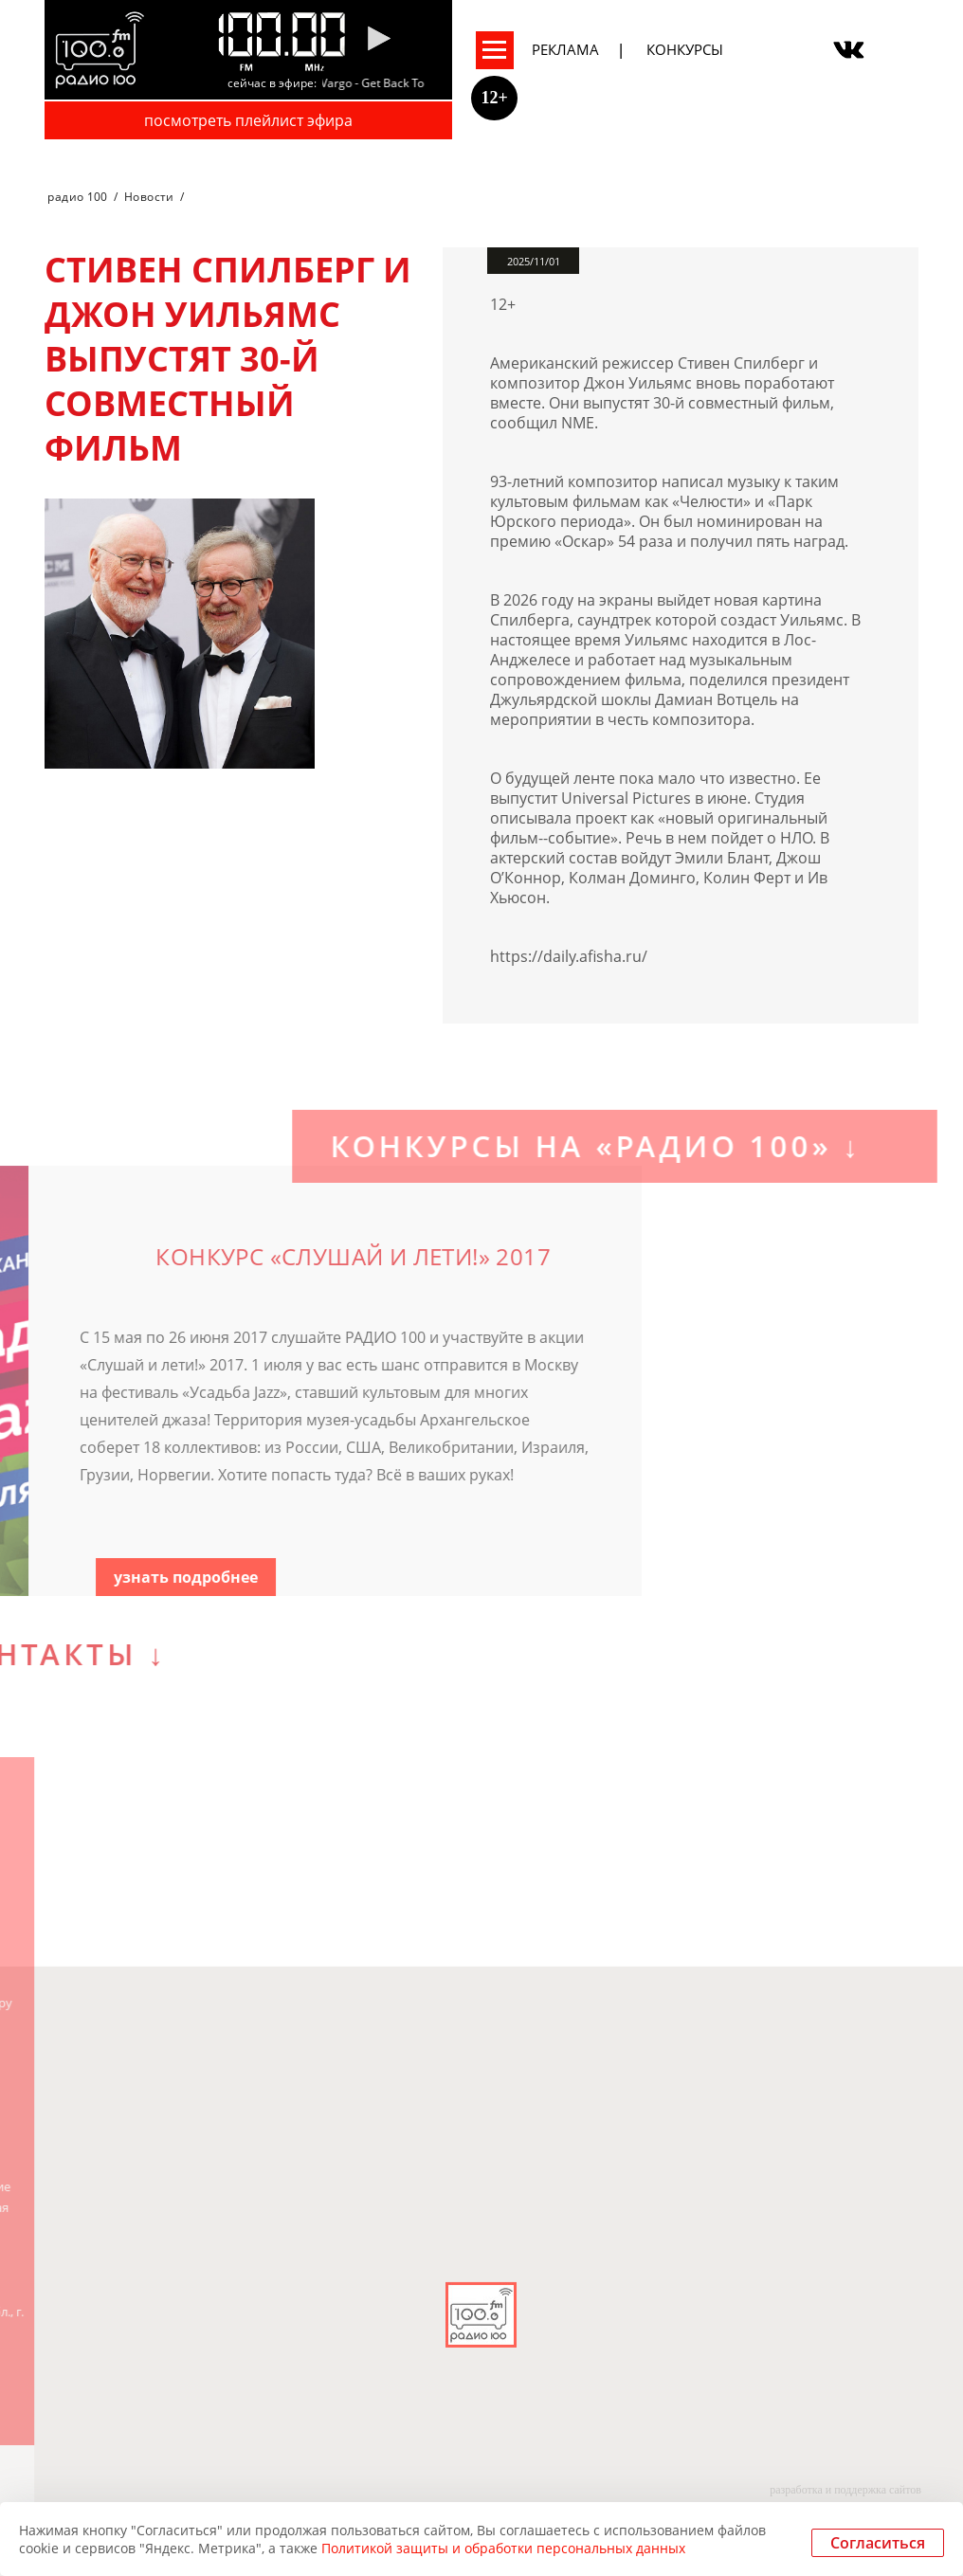 The width and height of the screenshot is (963, 2576). I want to click on Согласиться, so click(877, 2542).